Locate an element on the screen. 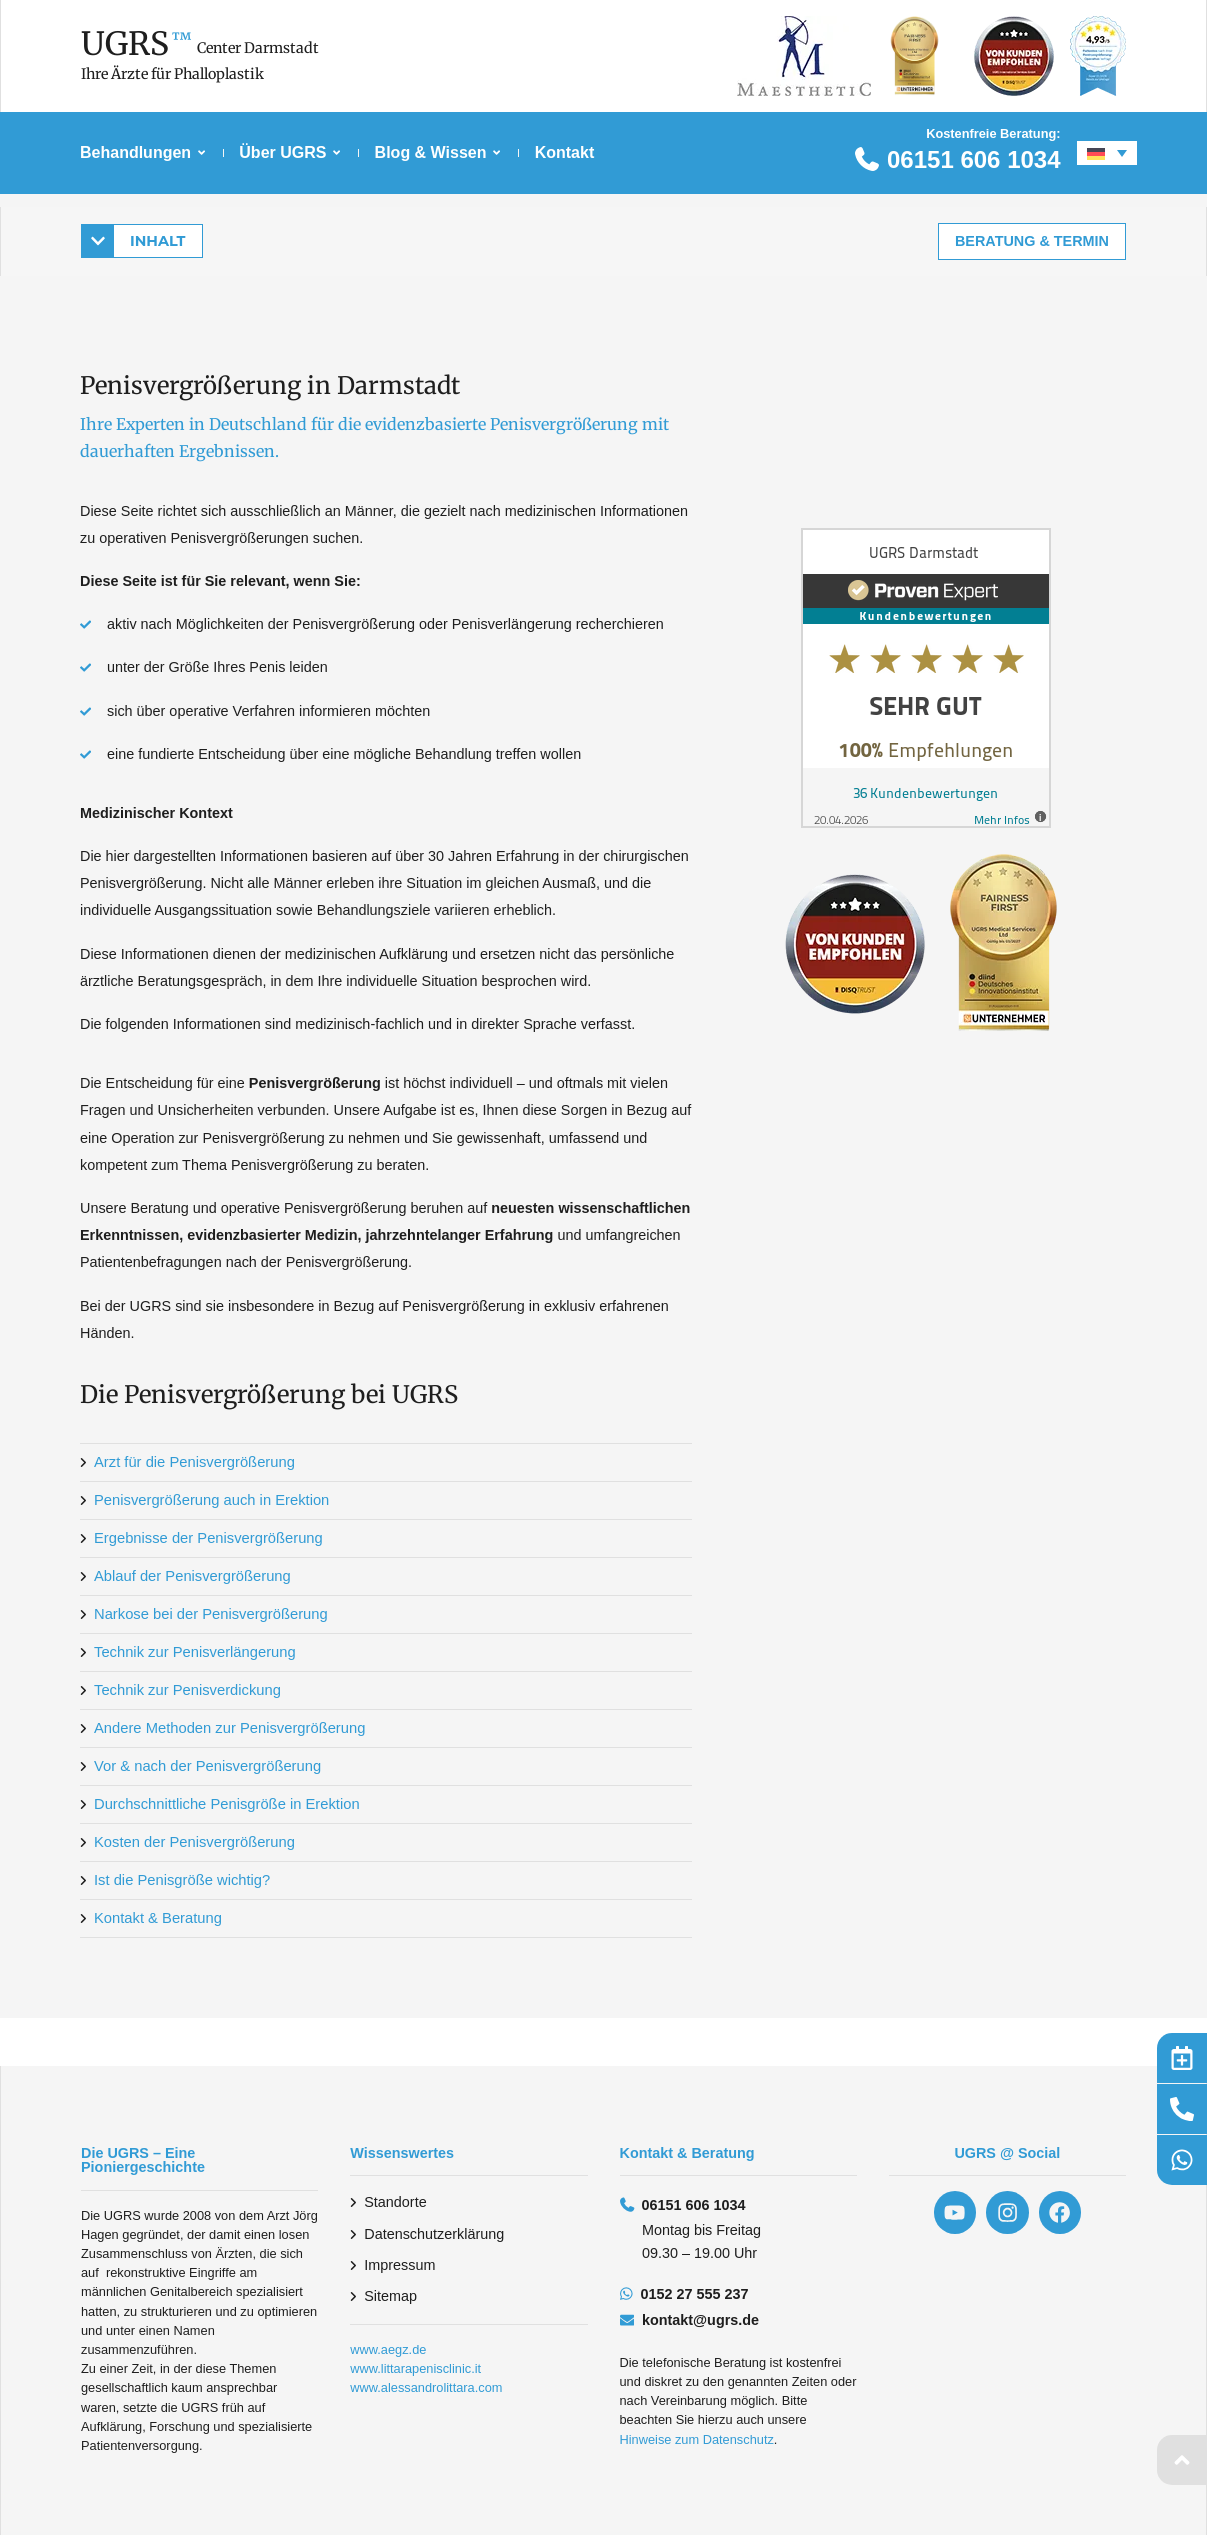 This screenshot has height=2535, width=1207. Kontakt & Beratung is located at coordinates (156, 1918).